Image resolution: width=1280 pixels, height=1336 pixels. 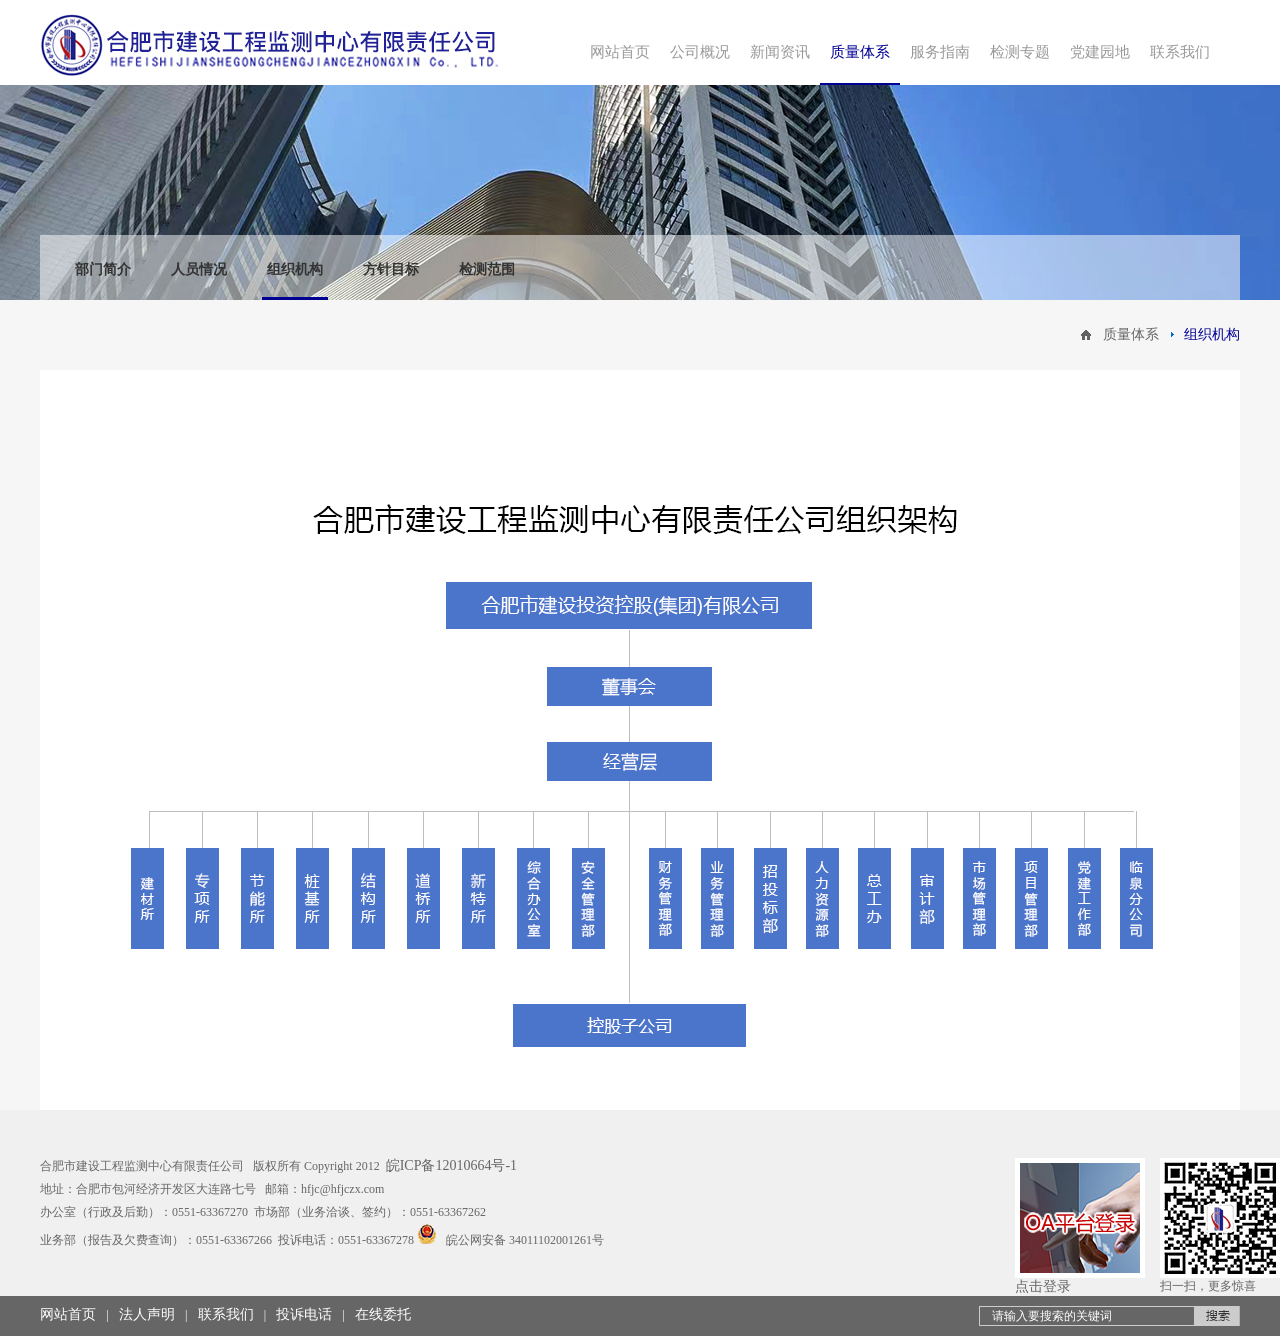 What do you see at coordinates (383, 1314) in the screenshot?
I see `在线委托` at bounding box center [383, 1314].